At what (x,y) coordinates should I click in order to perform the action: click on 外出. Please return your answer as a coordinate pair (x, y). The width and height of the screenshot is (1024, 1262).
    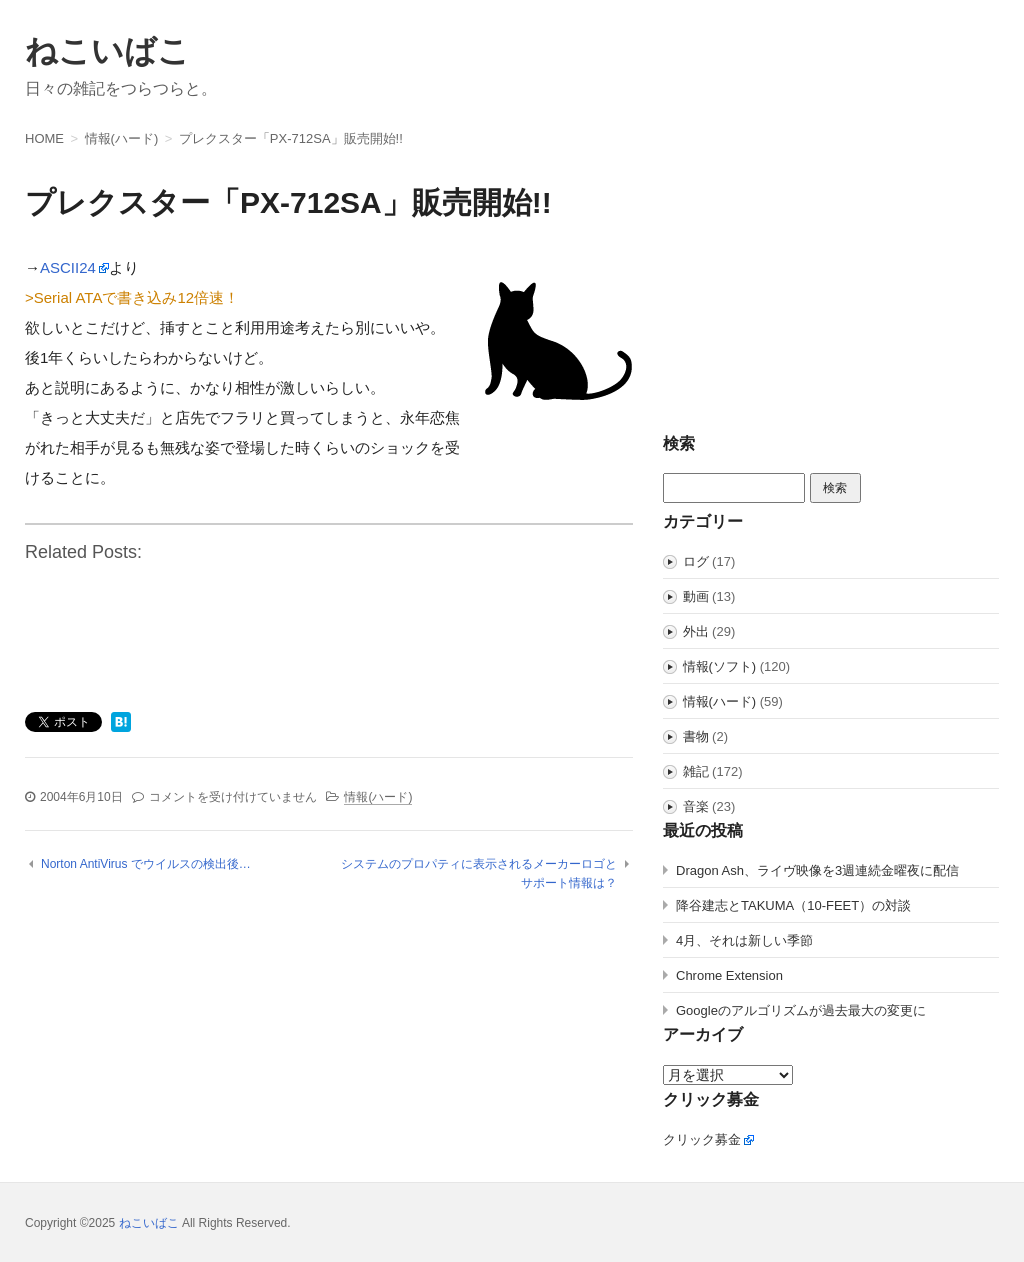
    Looking at the image, I should click on (696, 631).